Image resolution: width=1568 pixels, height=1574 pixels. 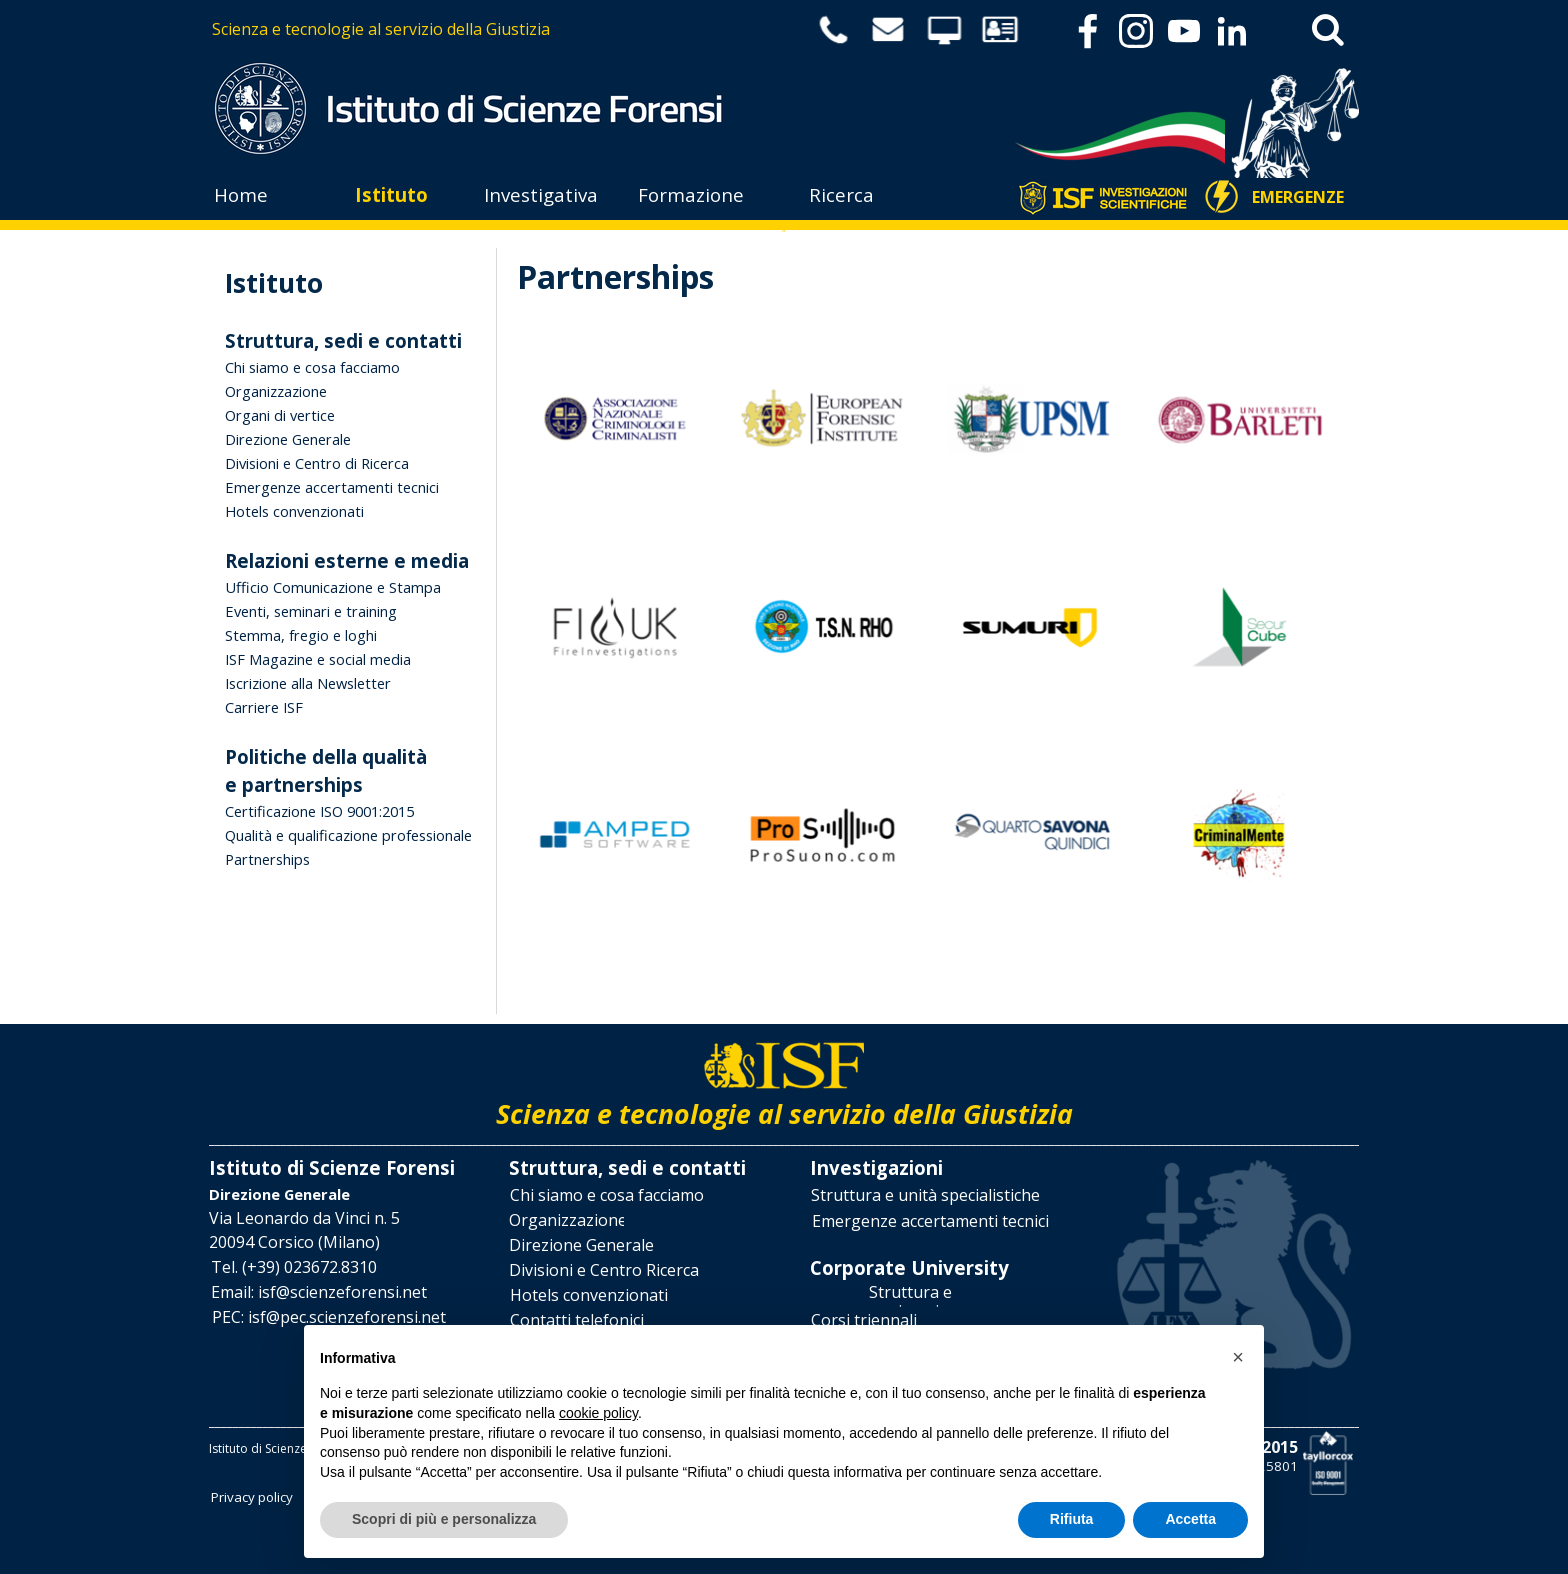 I want to click on [Divisioni e Centro Ricerca], so click(x=604, y=1270).